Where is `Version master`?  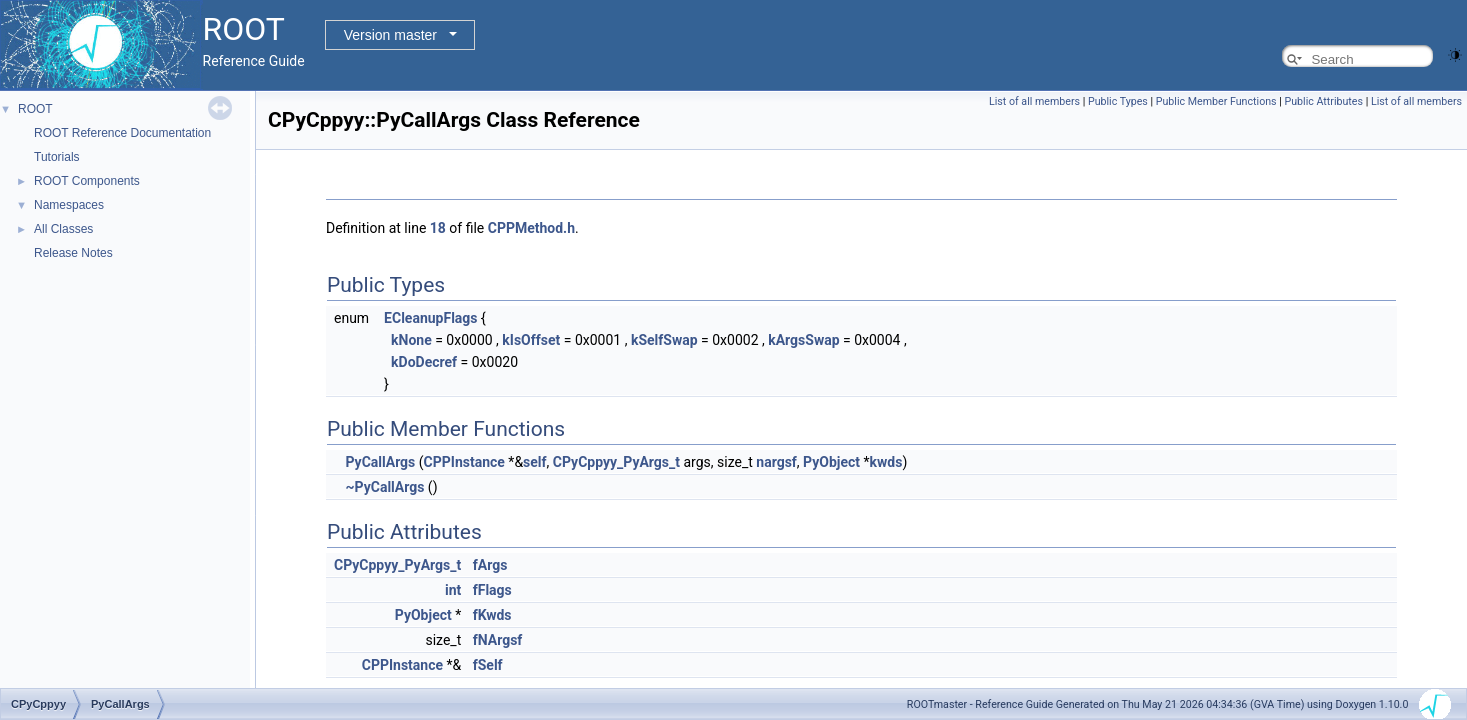 Version master is located at coordinates (390, 35).